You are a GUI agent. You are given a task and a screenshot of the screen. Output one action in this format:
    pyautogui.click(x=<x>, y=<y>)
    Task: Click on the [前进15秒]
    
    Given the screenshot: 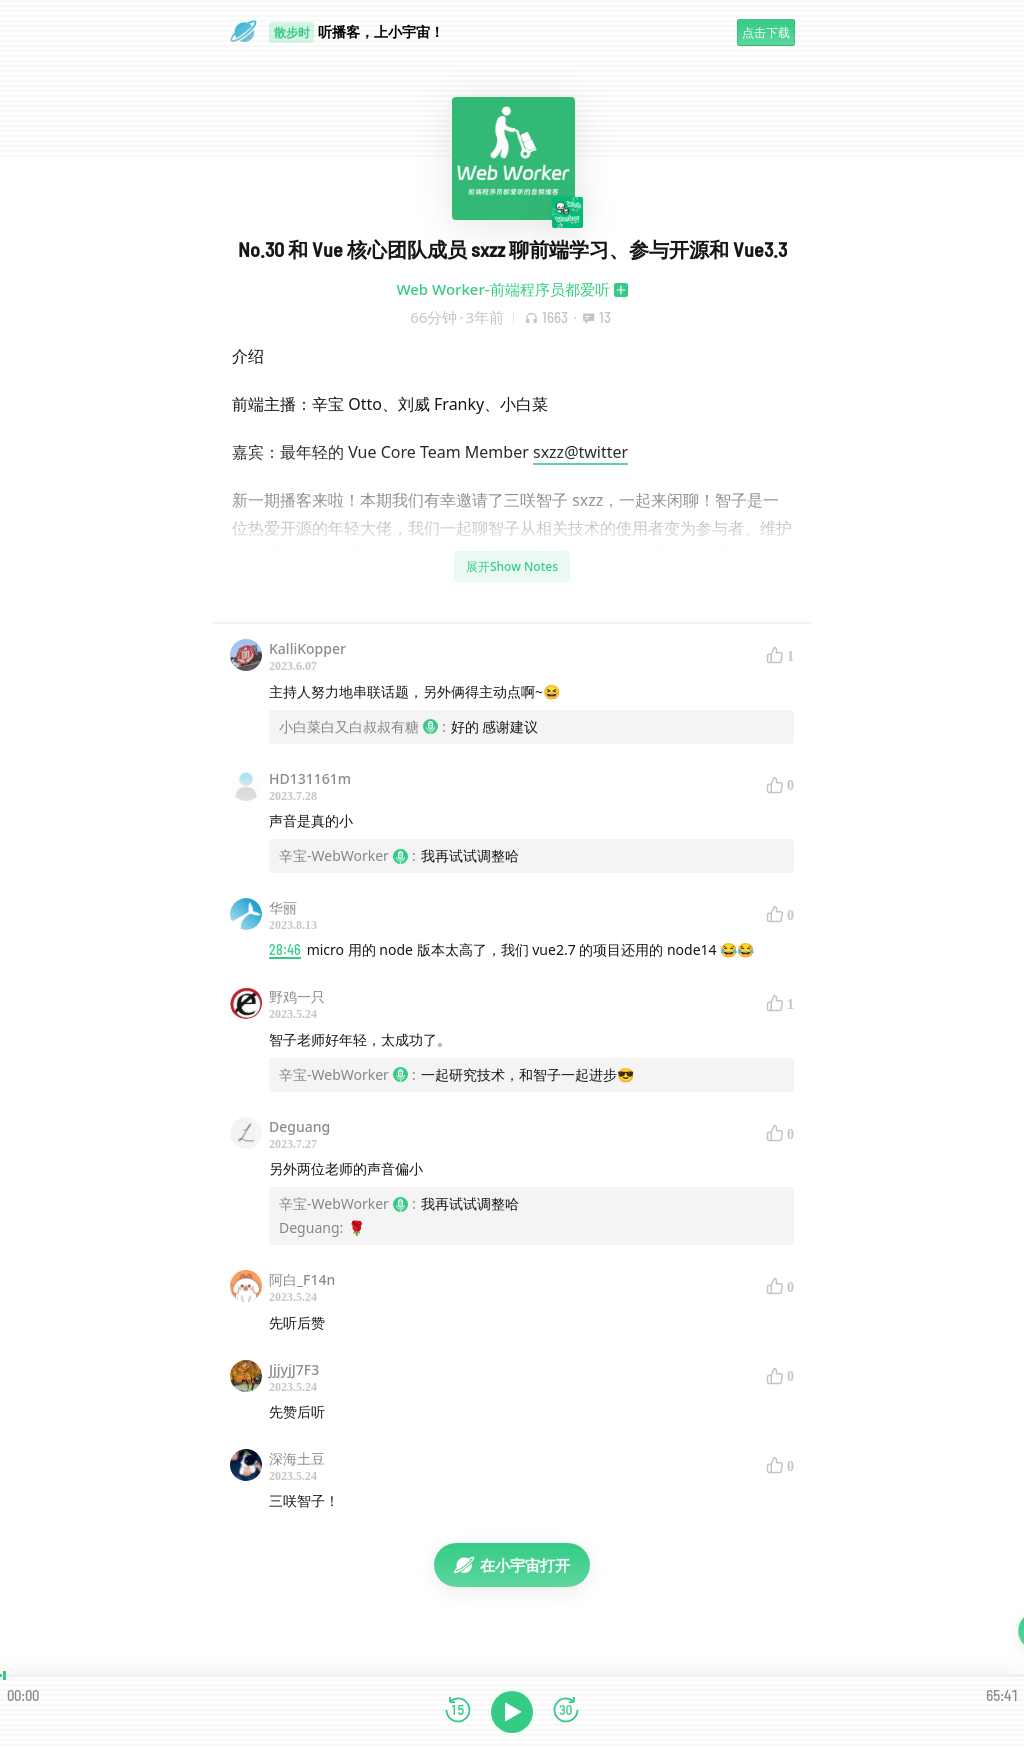 What is the action you would take?
    pyautogui.click(x=566, y=1711)
    